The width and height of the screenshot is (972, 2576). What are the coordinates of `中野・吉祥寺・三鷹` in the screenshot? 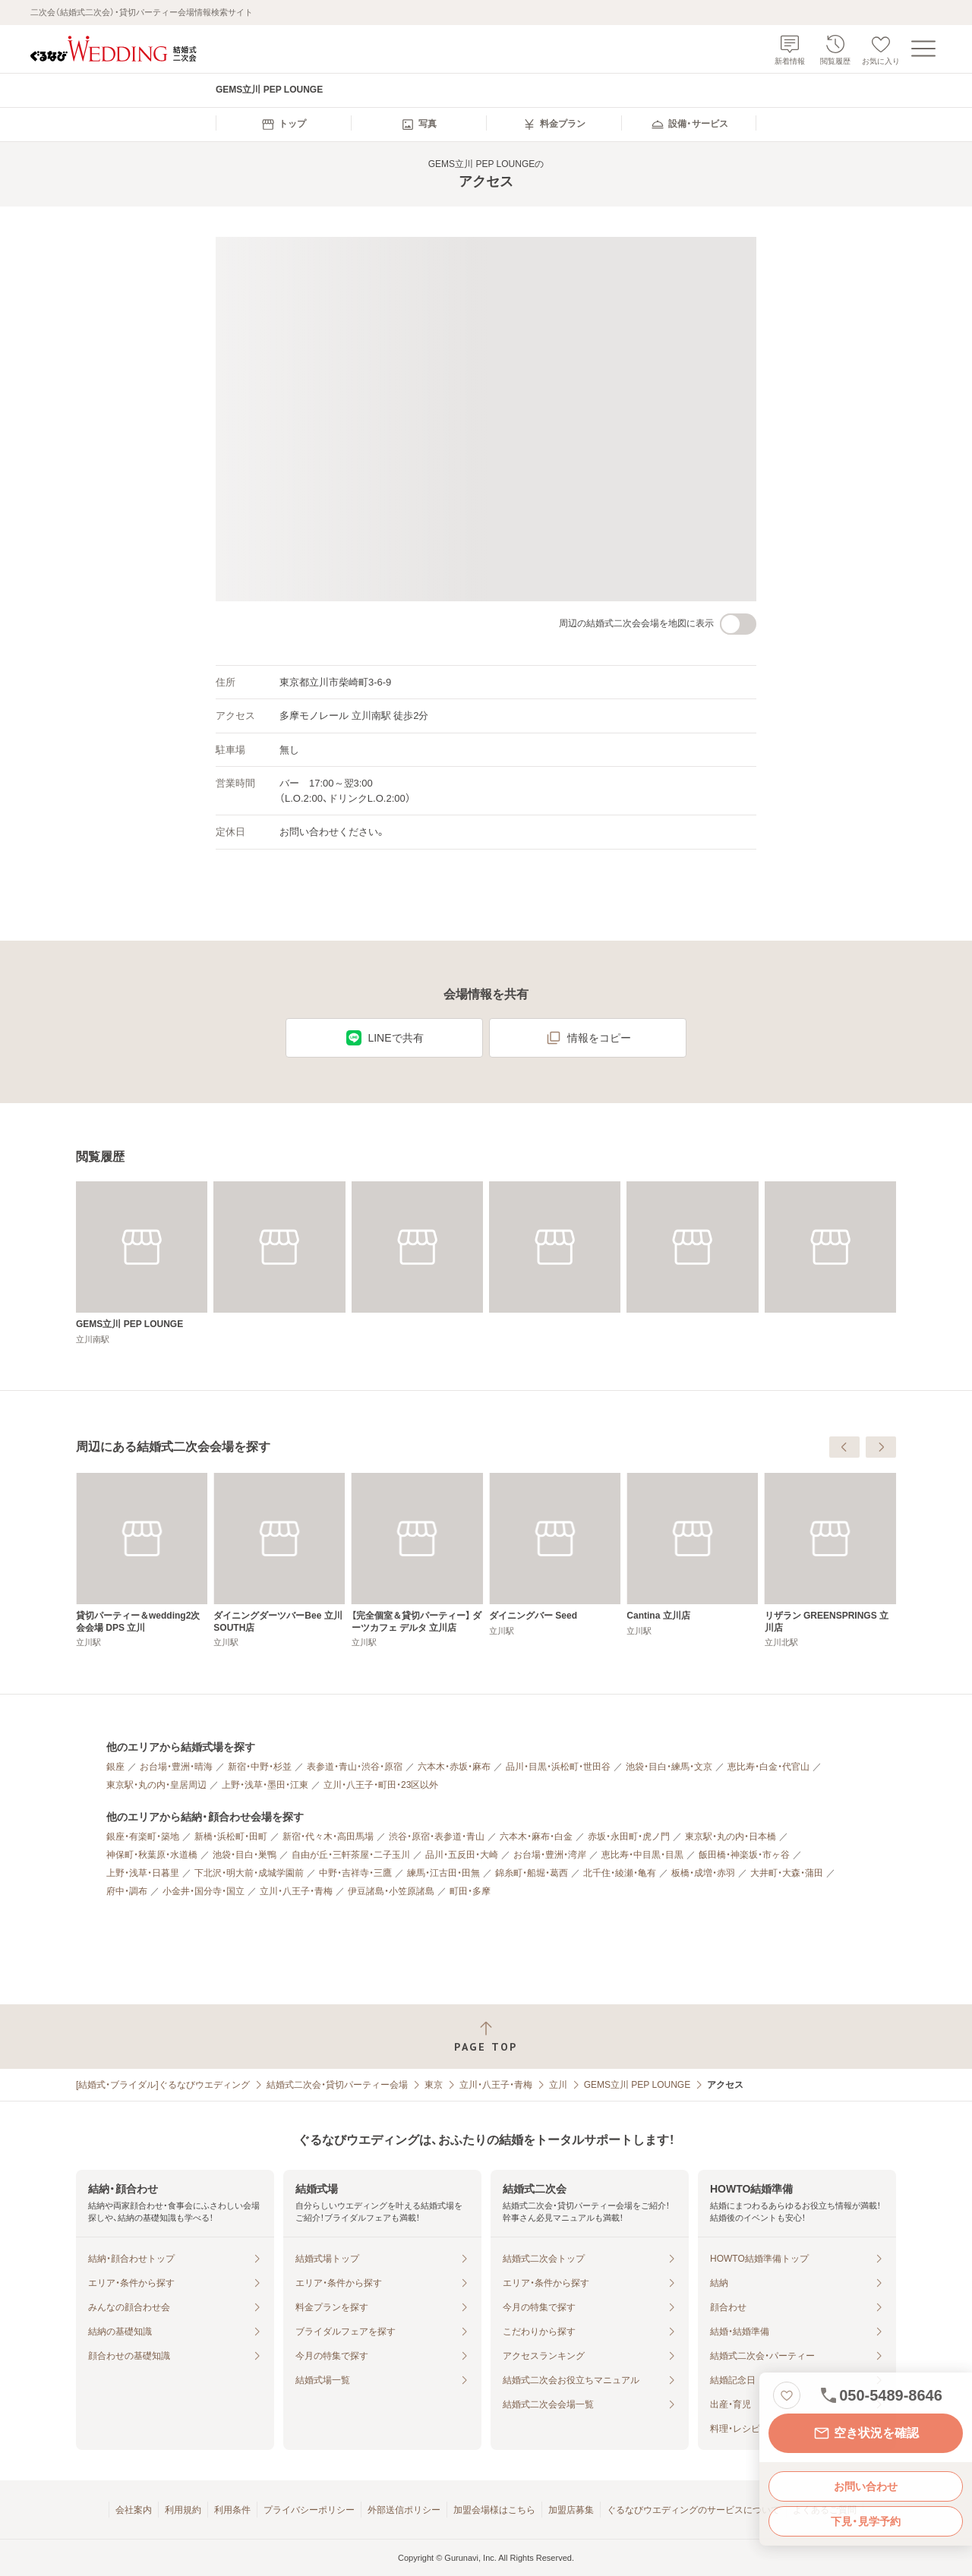 It's located at (355, 1873).